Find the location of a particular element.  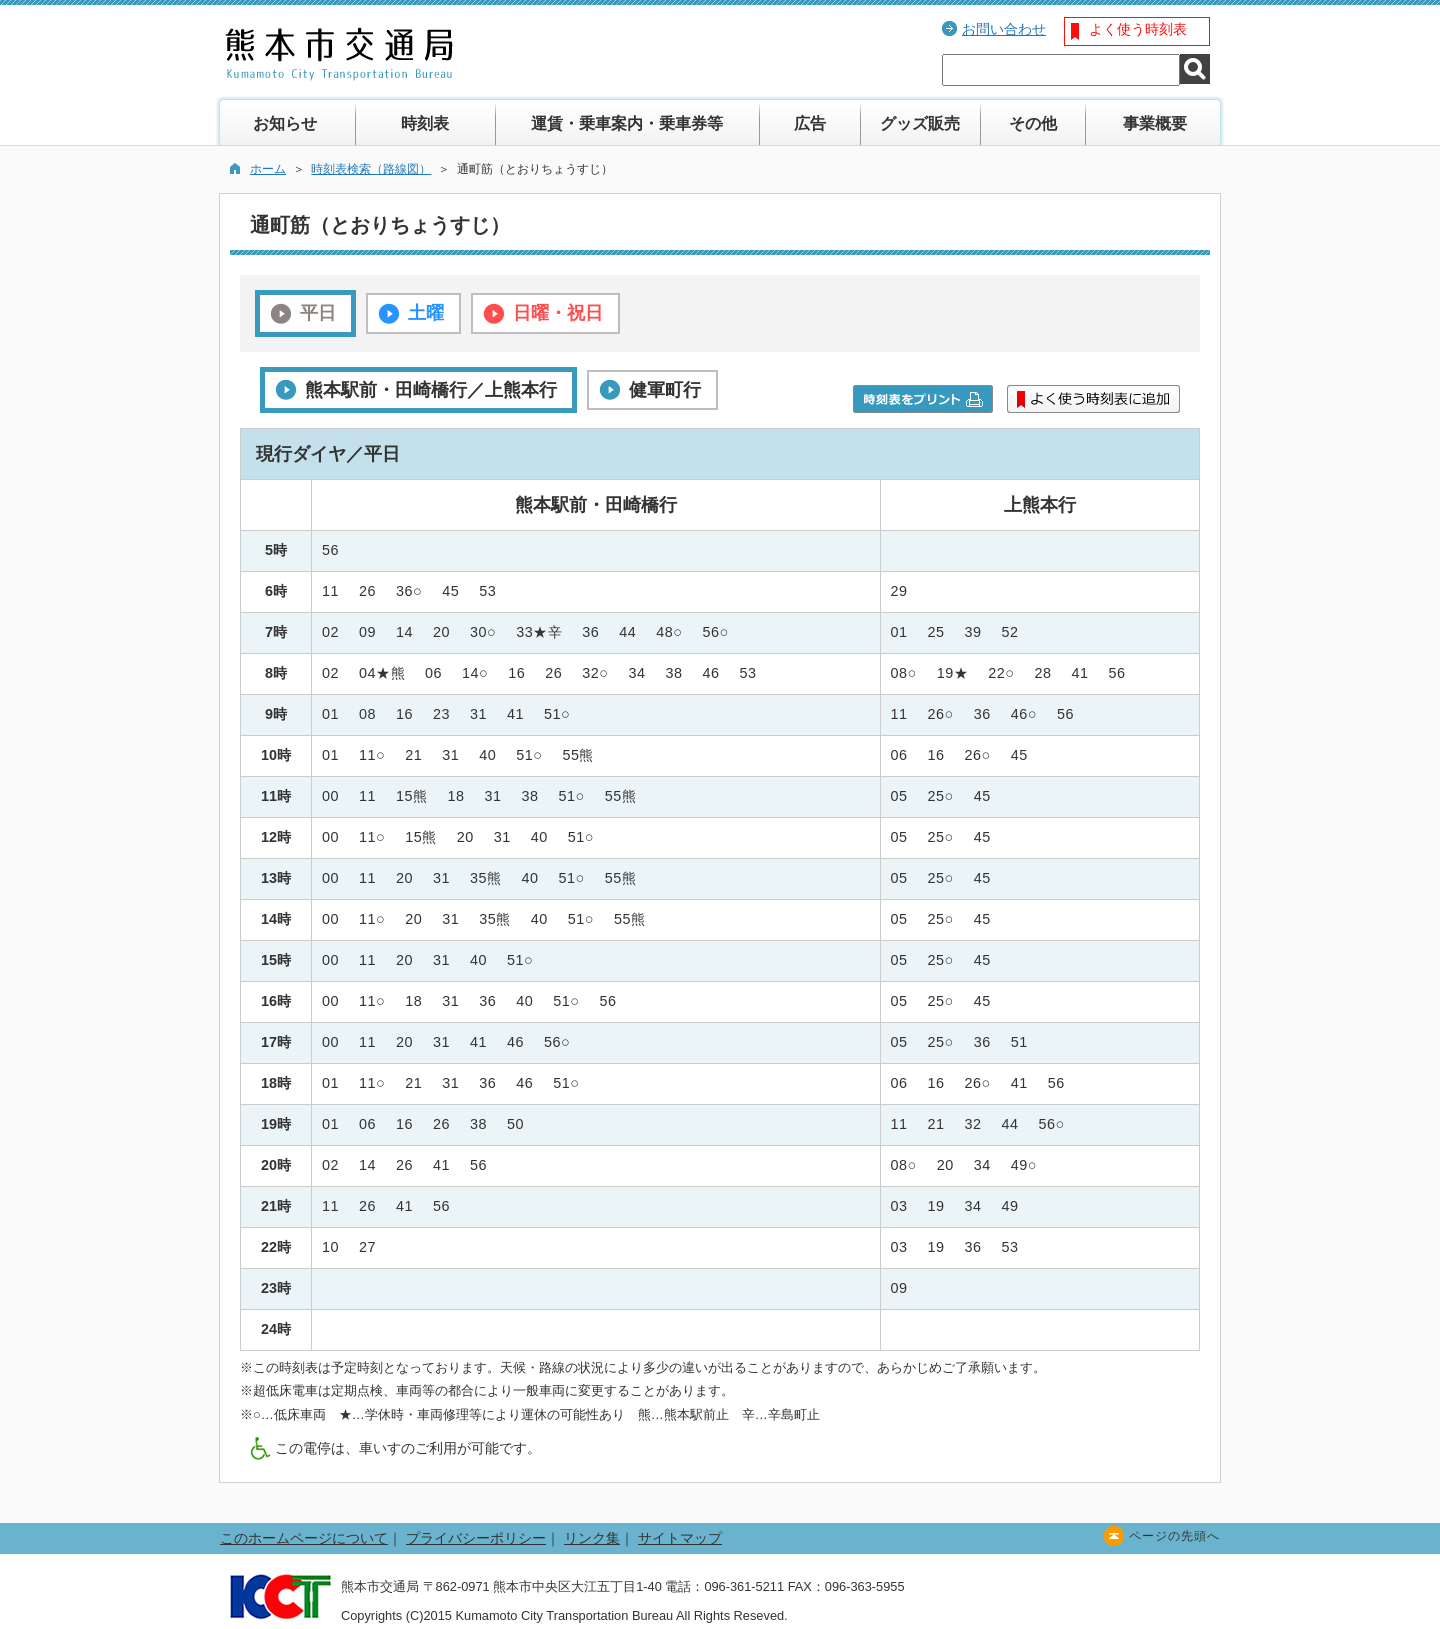

お問い合わせ is located at coordinates (1004, 29).